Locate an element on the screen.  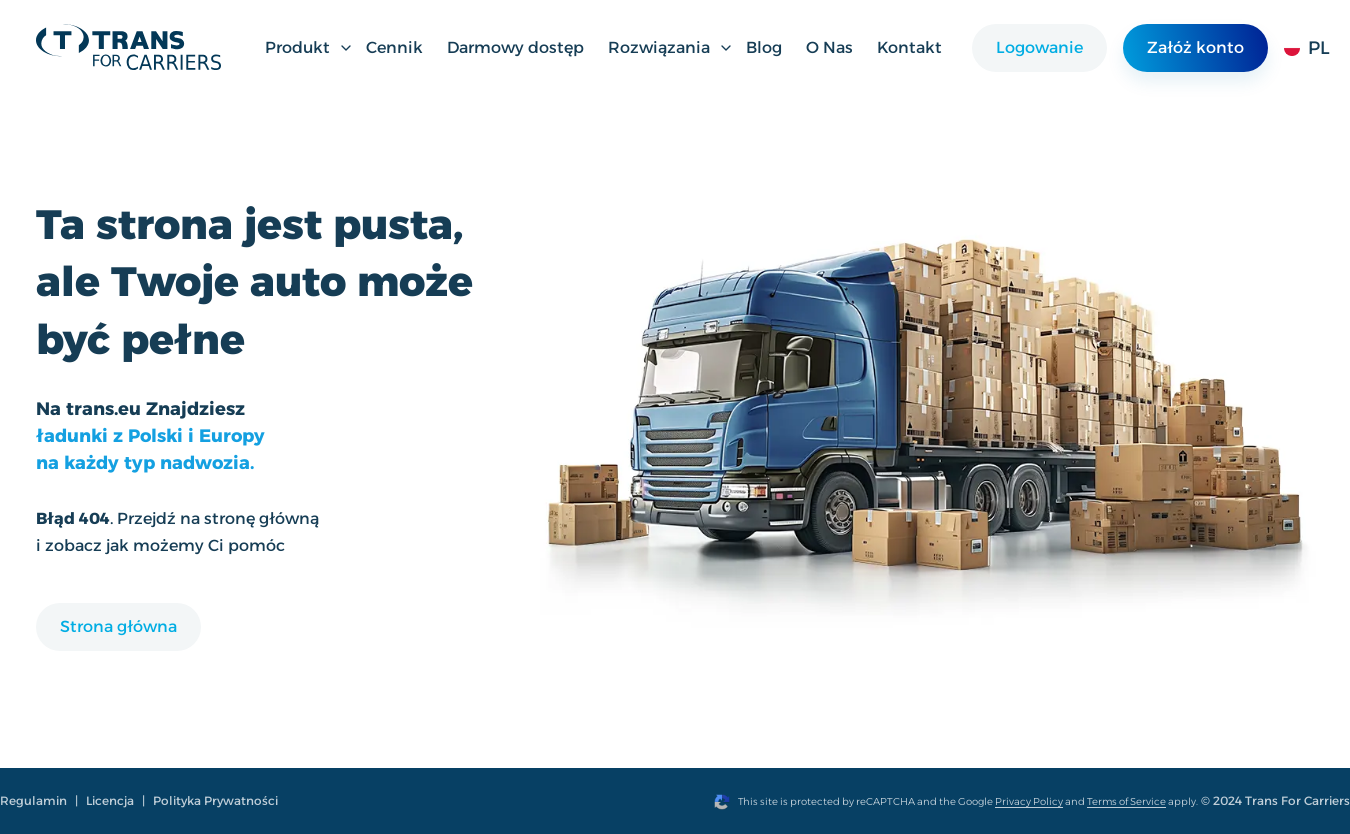
Regulamin is located at coordinates (33, 800).